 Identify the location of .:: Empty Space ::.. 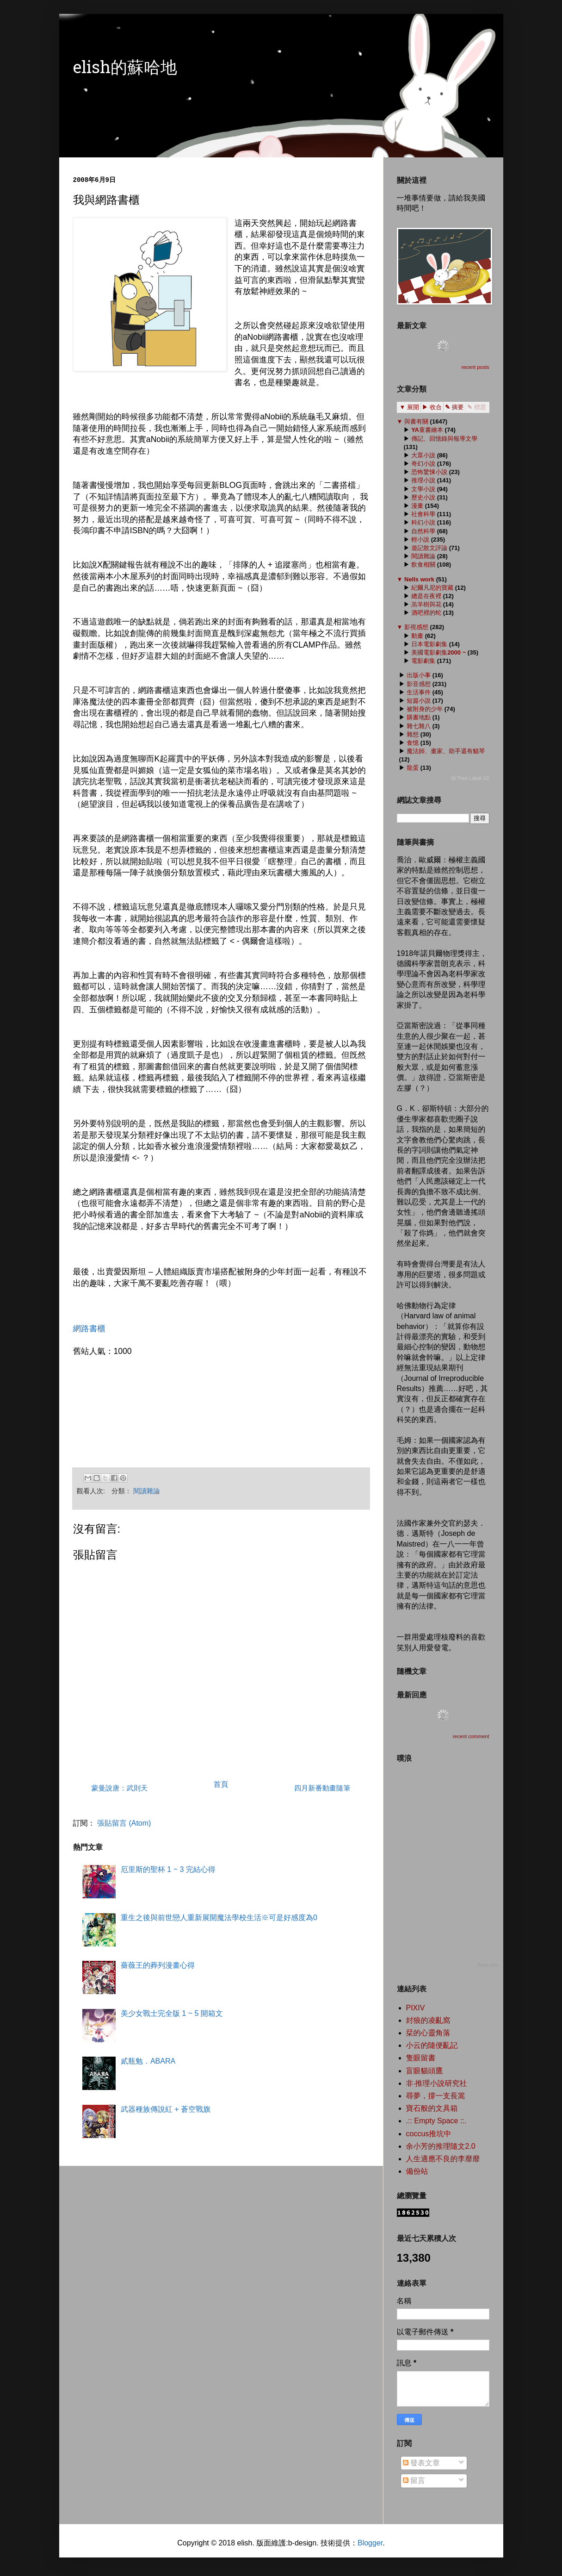
(436, 2121).